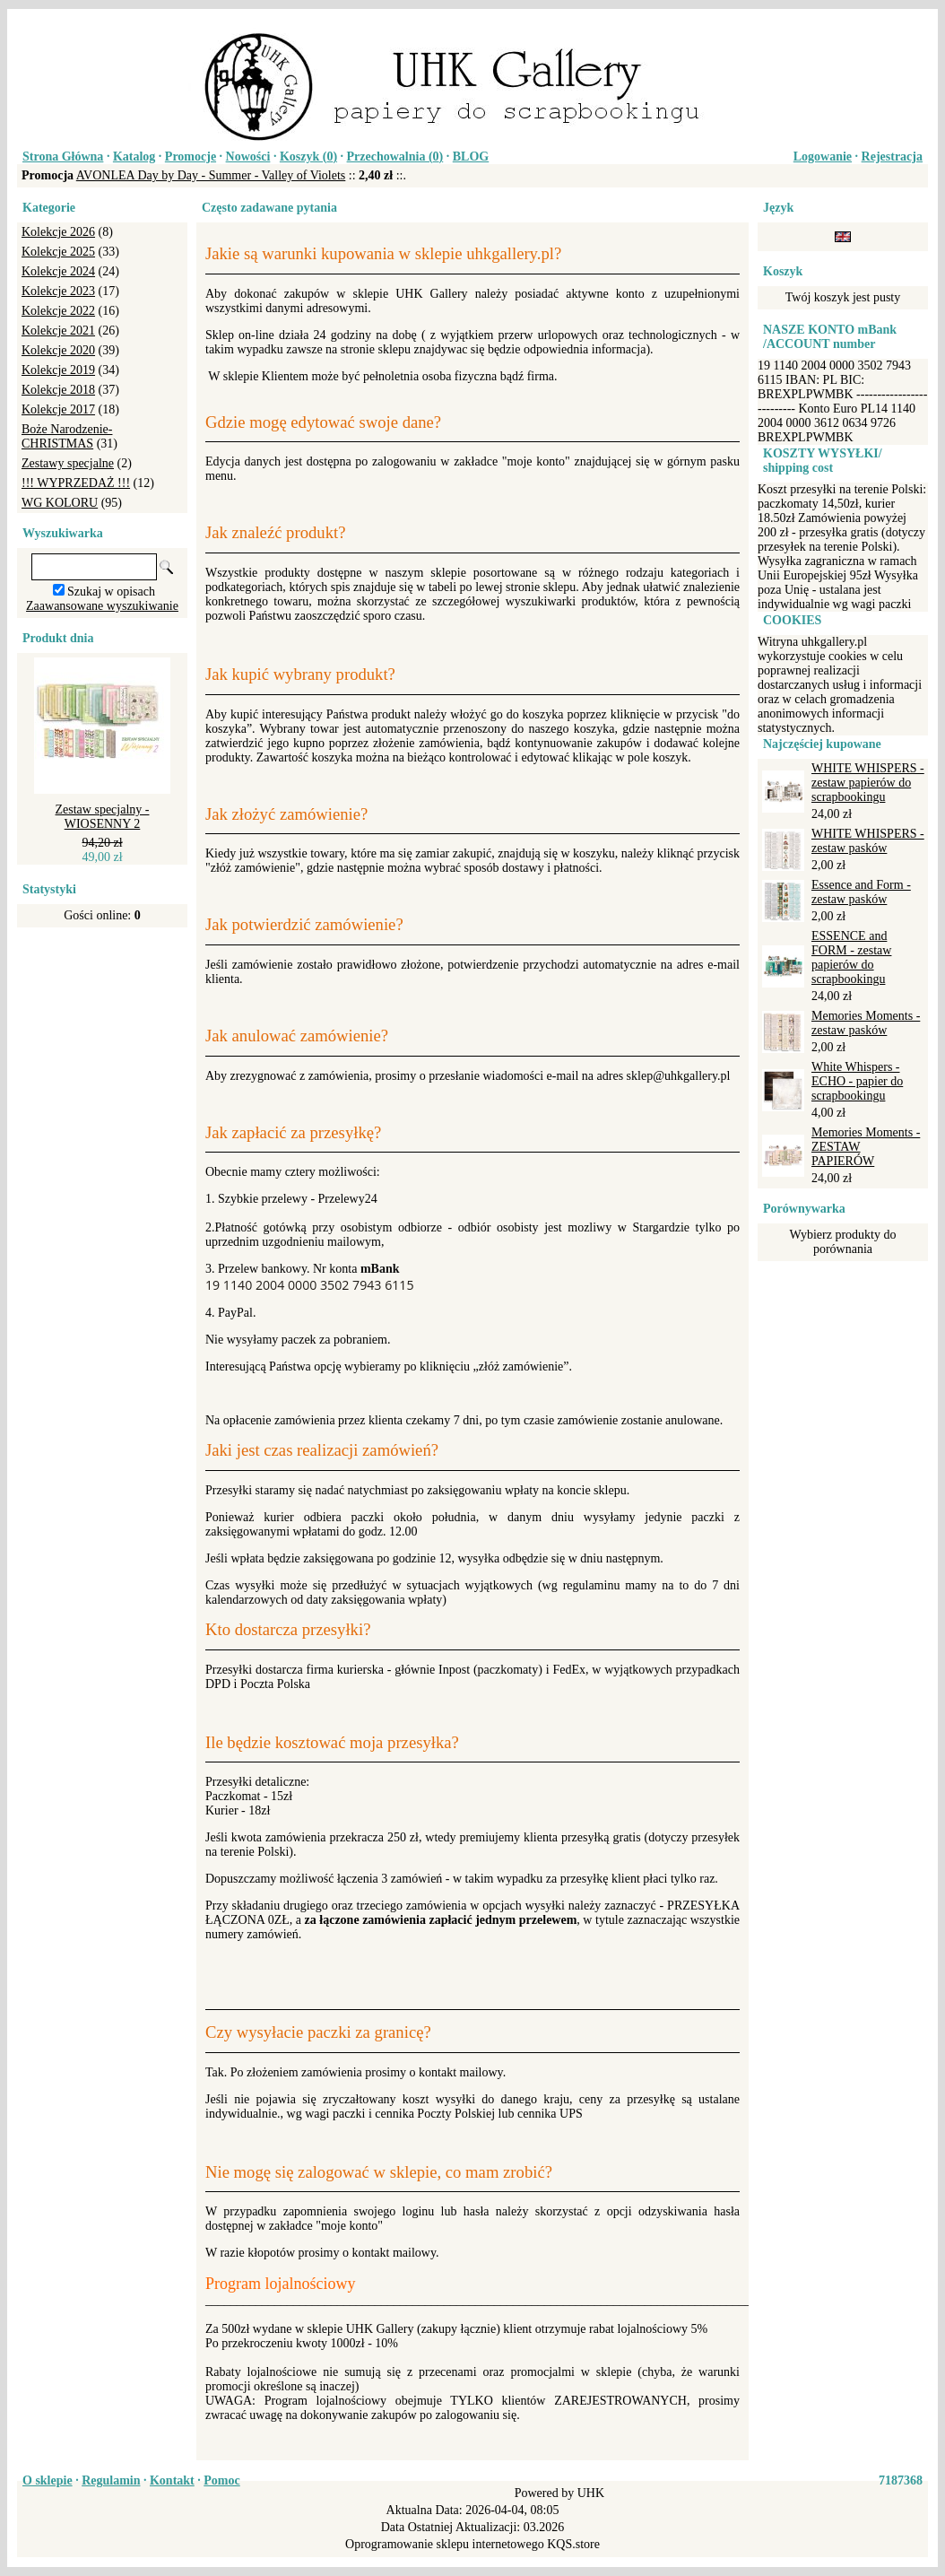 The image size is (945, 2576). Describe the element at coordinates (211, 175) in the screenshot. I see `AVONLEA Day by Day - Summer - Valley of Violets` at that location.